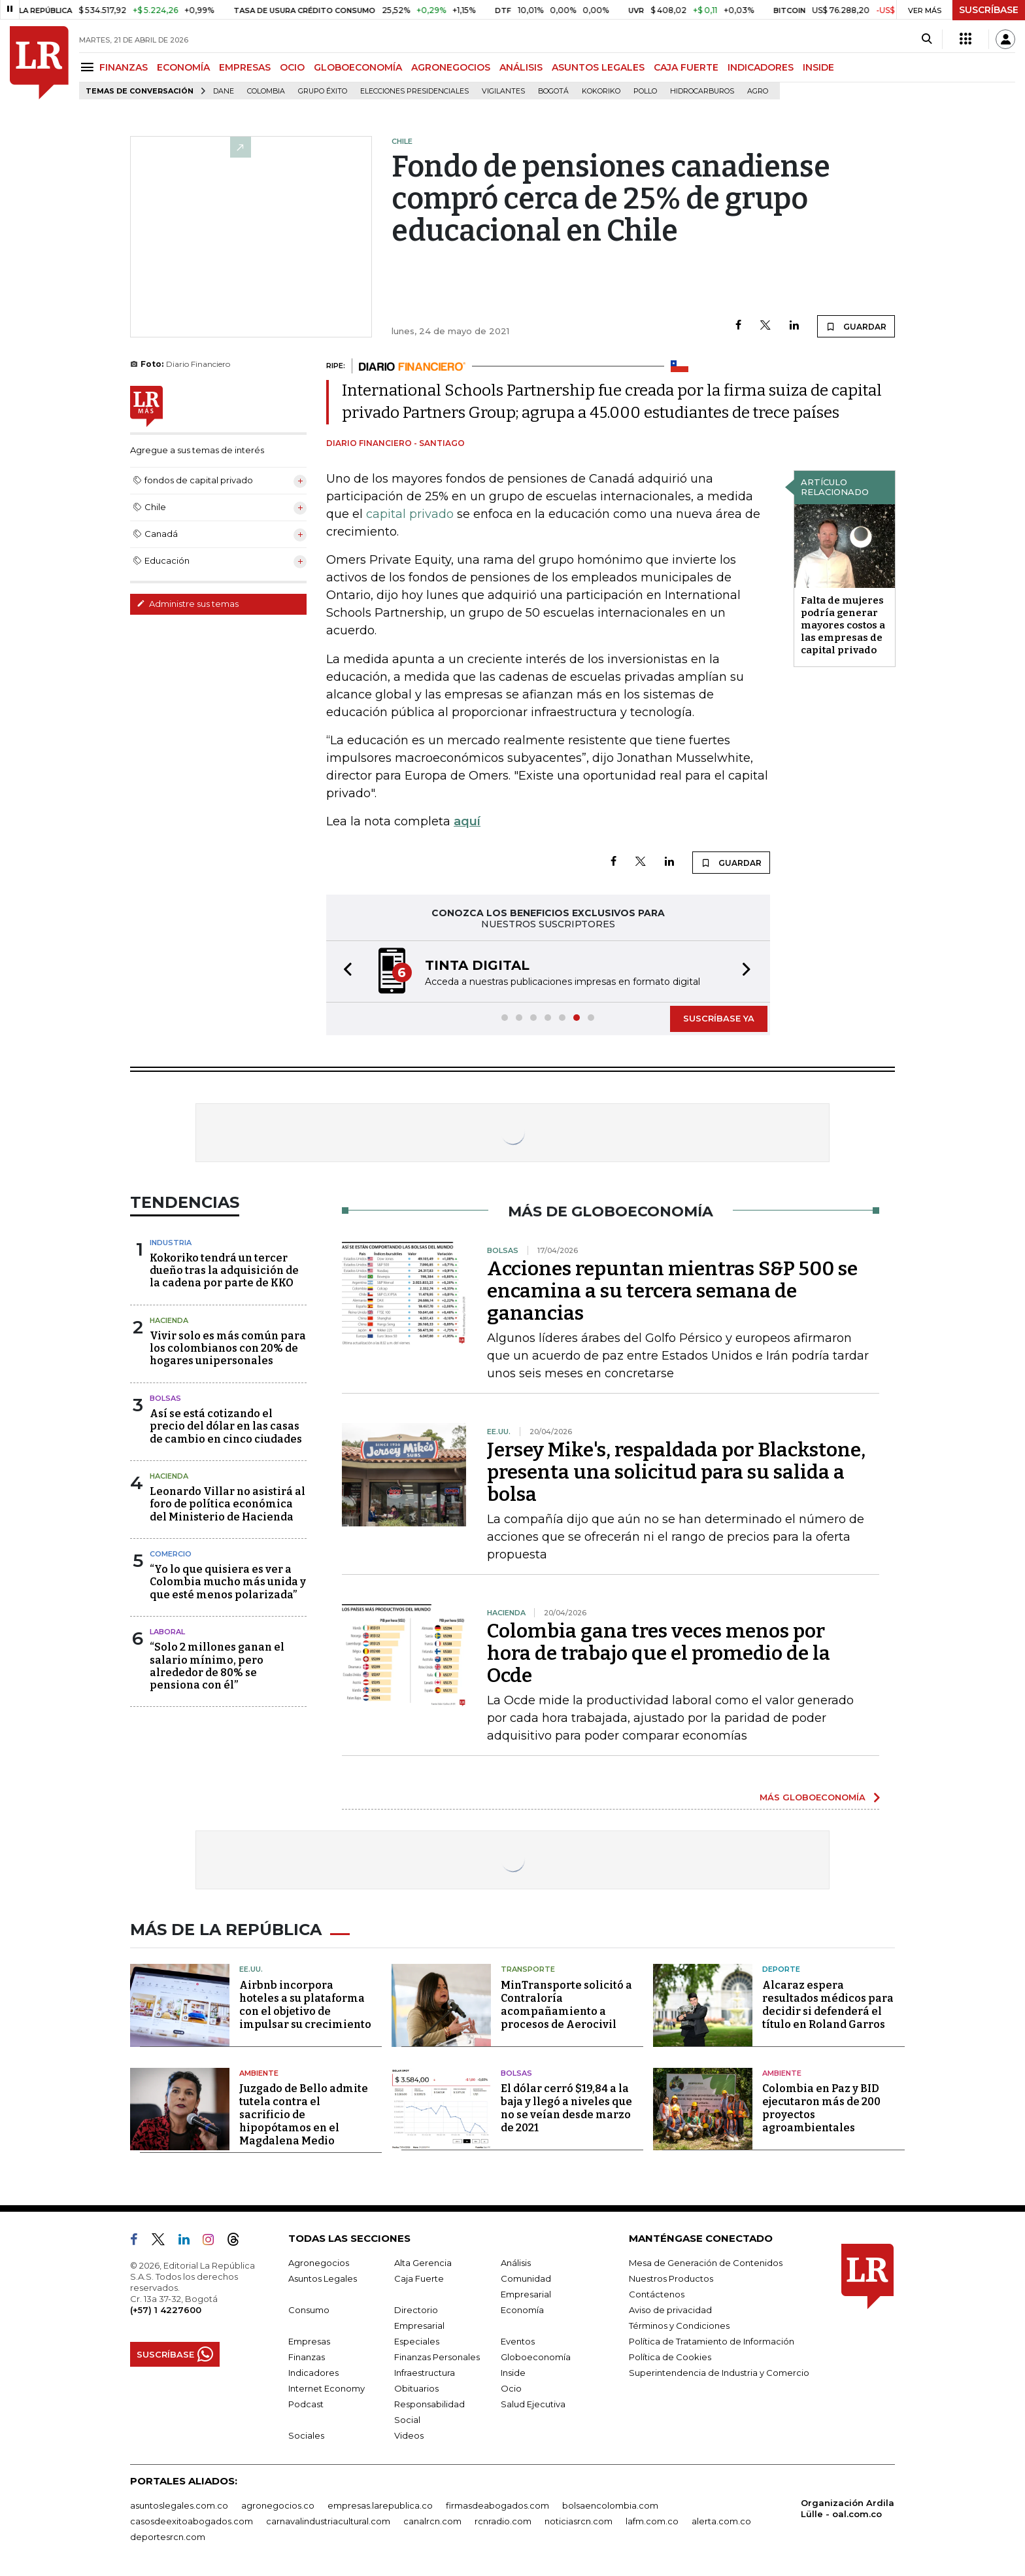  Describe the element at coordinates (652, 2521) in the screenshot. I see `lafm.com.co` at that location.